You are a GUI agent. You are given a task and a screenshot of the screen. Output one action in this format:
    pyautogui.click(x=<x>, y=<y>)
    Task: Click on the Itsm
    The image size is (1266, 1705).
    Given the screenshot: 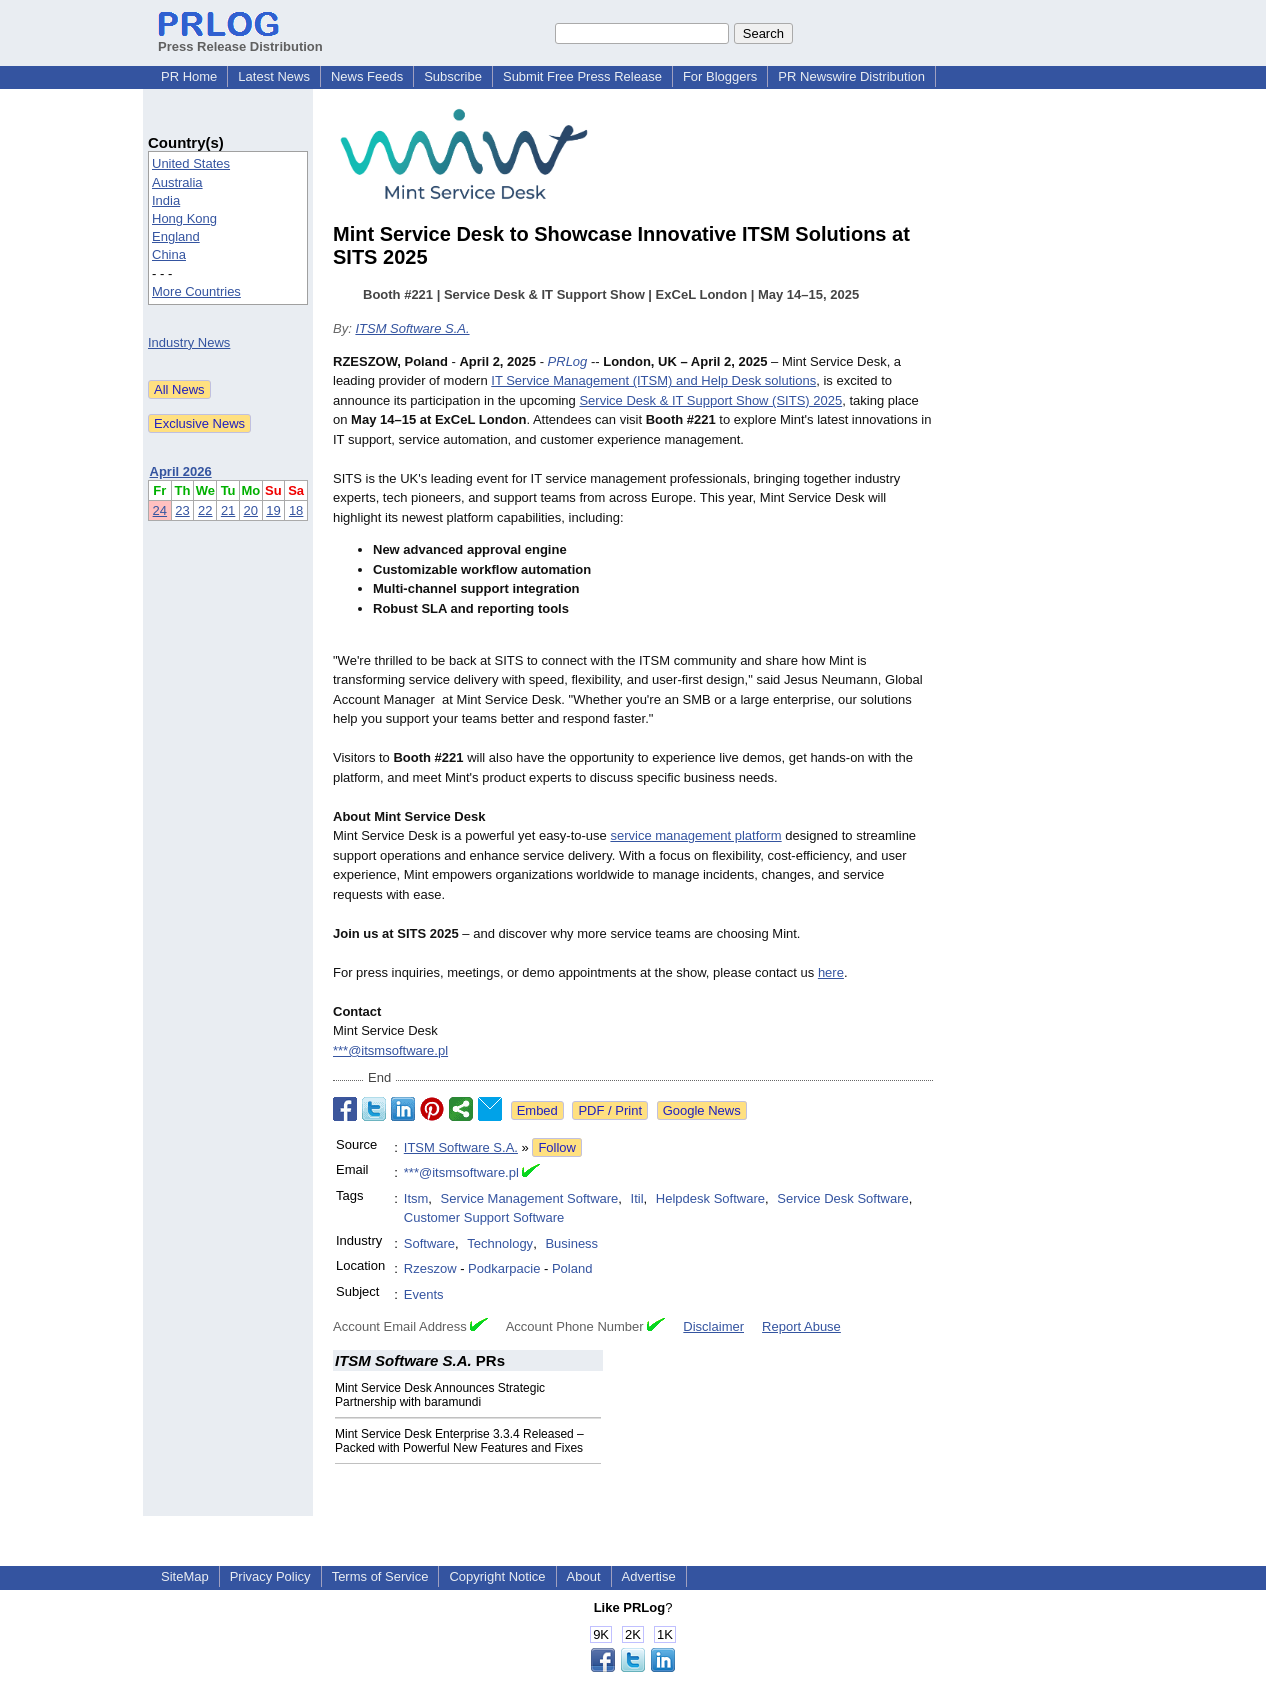 What is the action you would take?
    pyautogui.click(x=416, y=1198)
    